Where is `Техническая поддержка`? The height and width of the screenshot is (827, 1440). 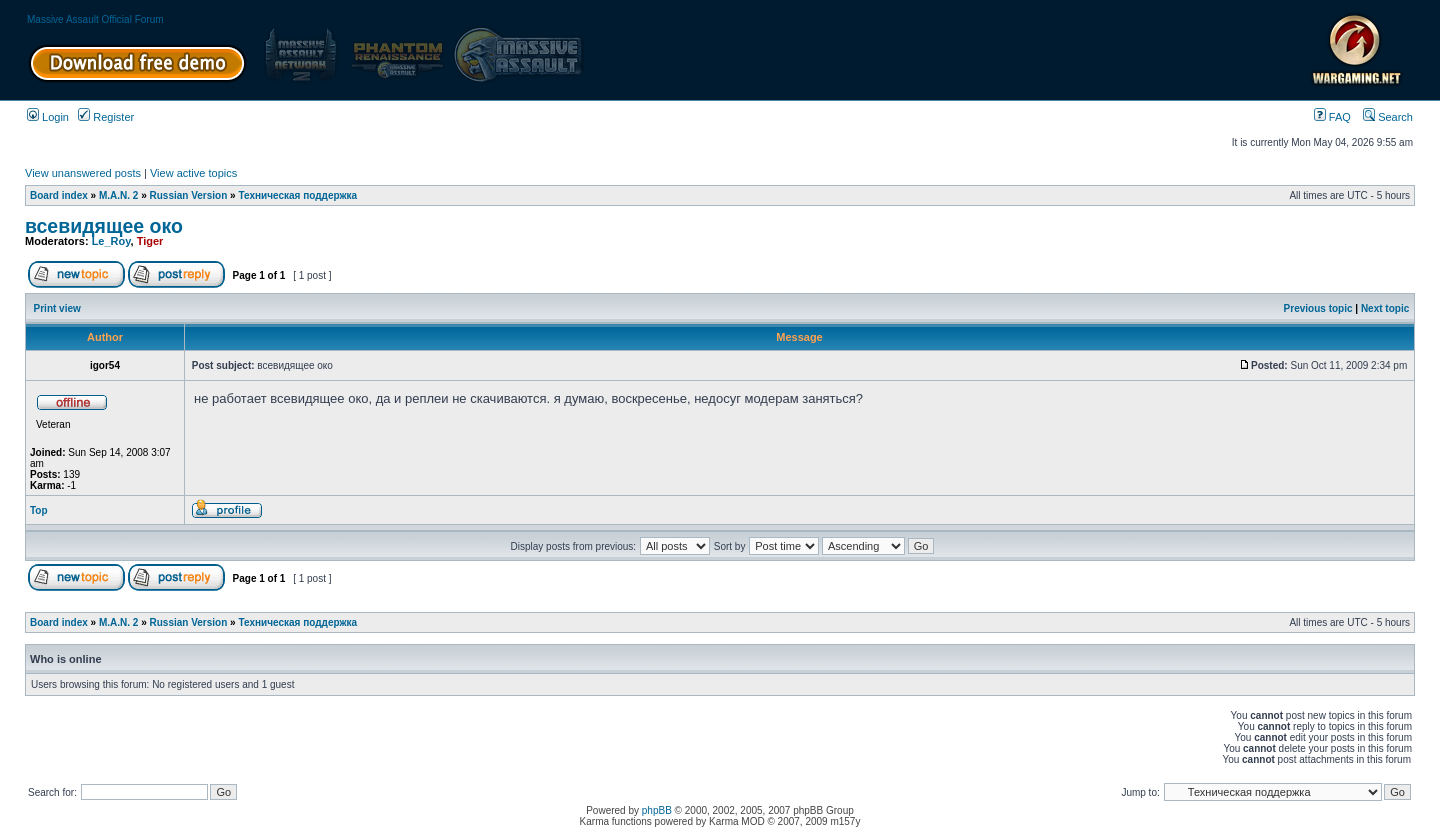 Техническая поддержка is located at coordinates (297, 195).